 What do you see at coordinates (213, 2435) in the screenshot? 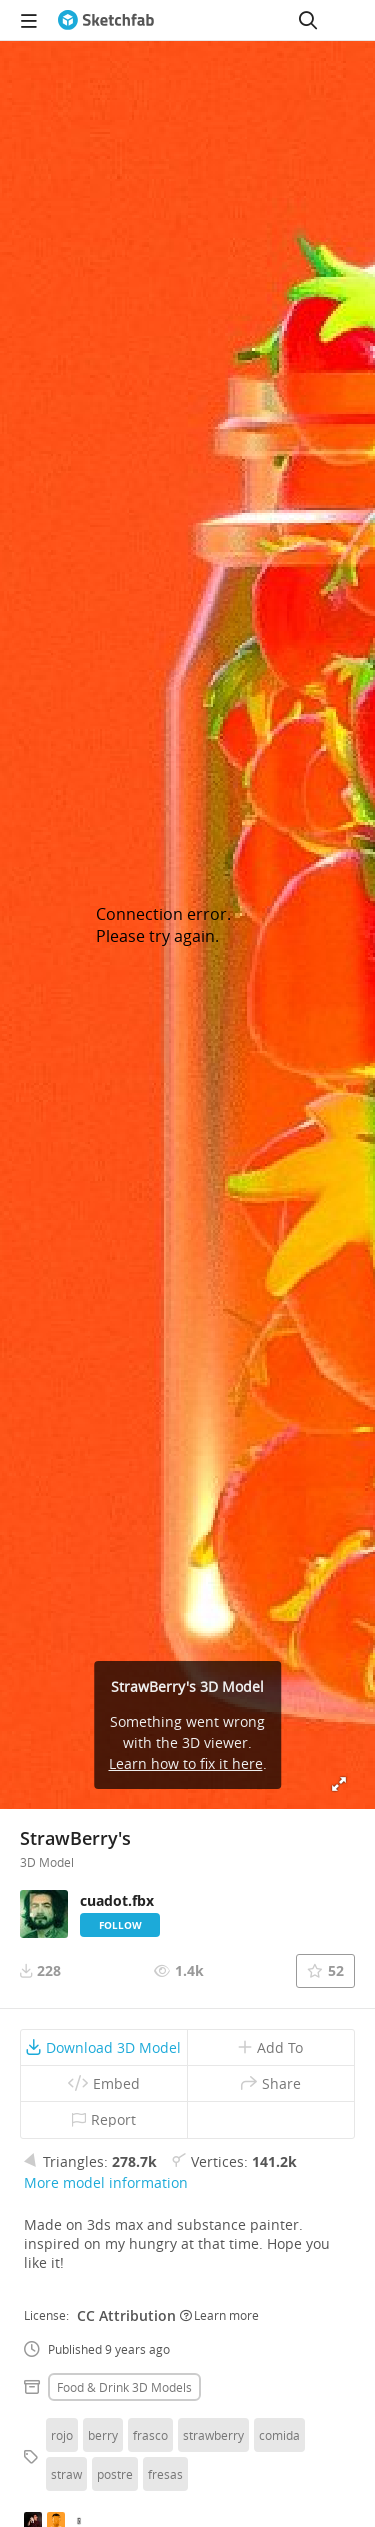
I see `strawberry` at bounding box center [213, 2435].